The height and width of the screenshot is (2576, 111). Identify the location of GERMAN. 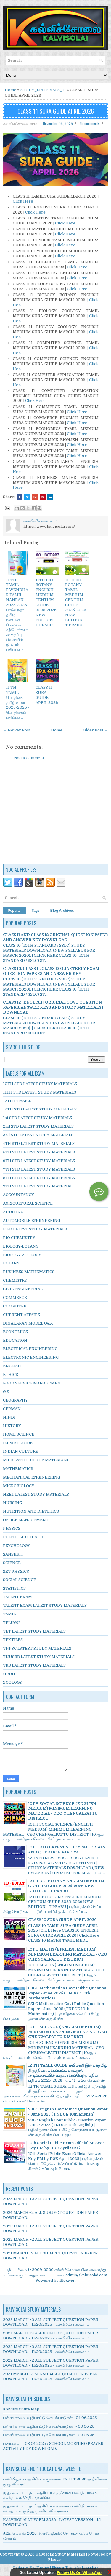
(12, 1409).